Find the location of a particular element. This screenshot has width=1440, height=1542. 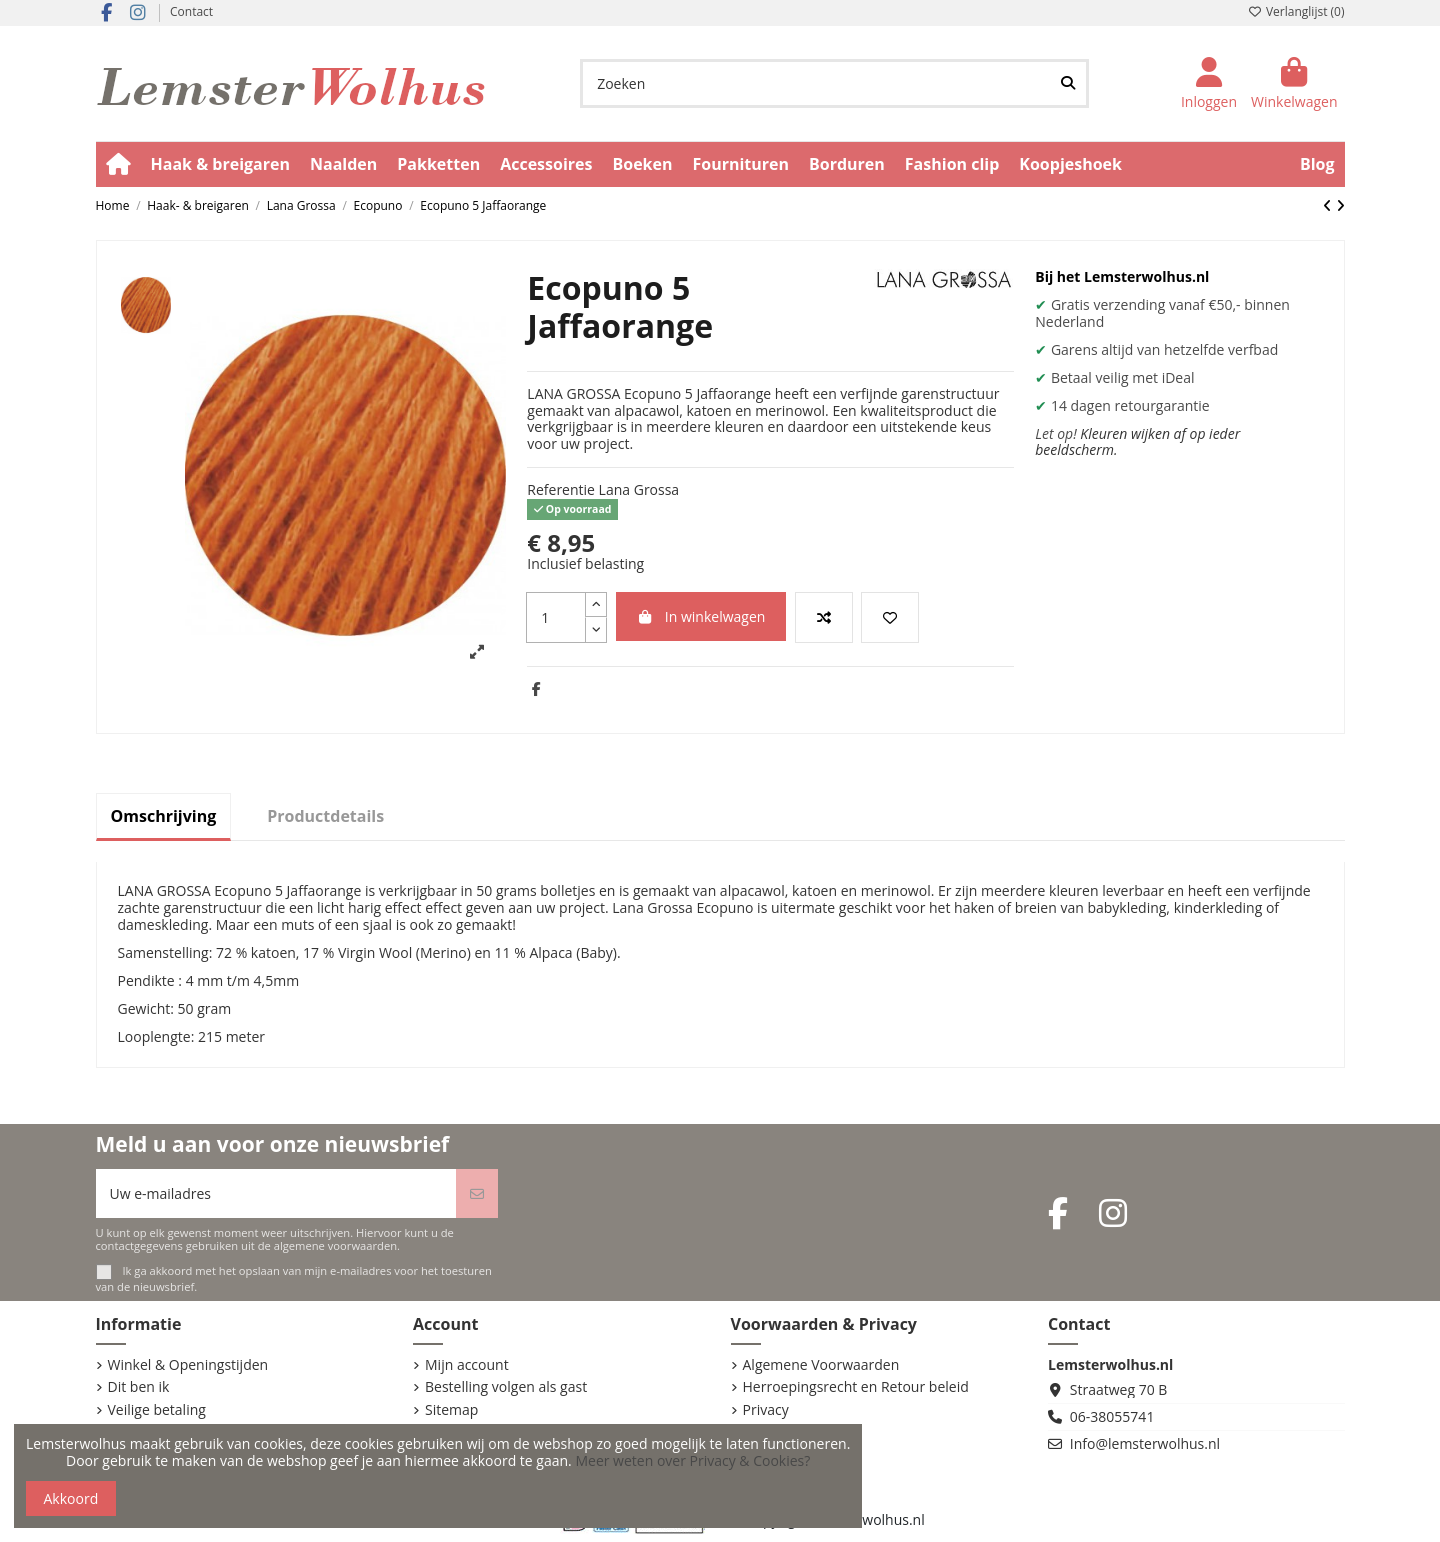

06-38055741 is located at coordinates (1112, 1416).